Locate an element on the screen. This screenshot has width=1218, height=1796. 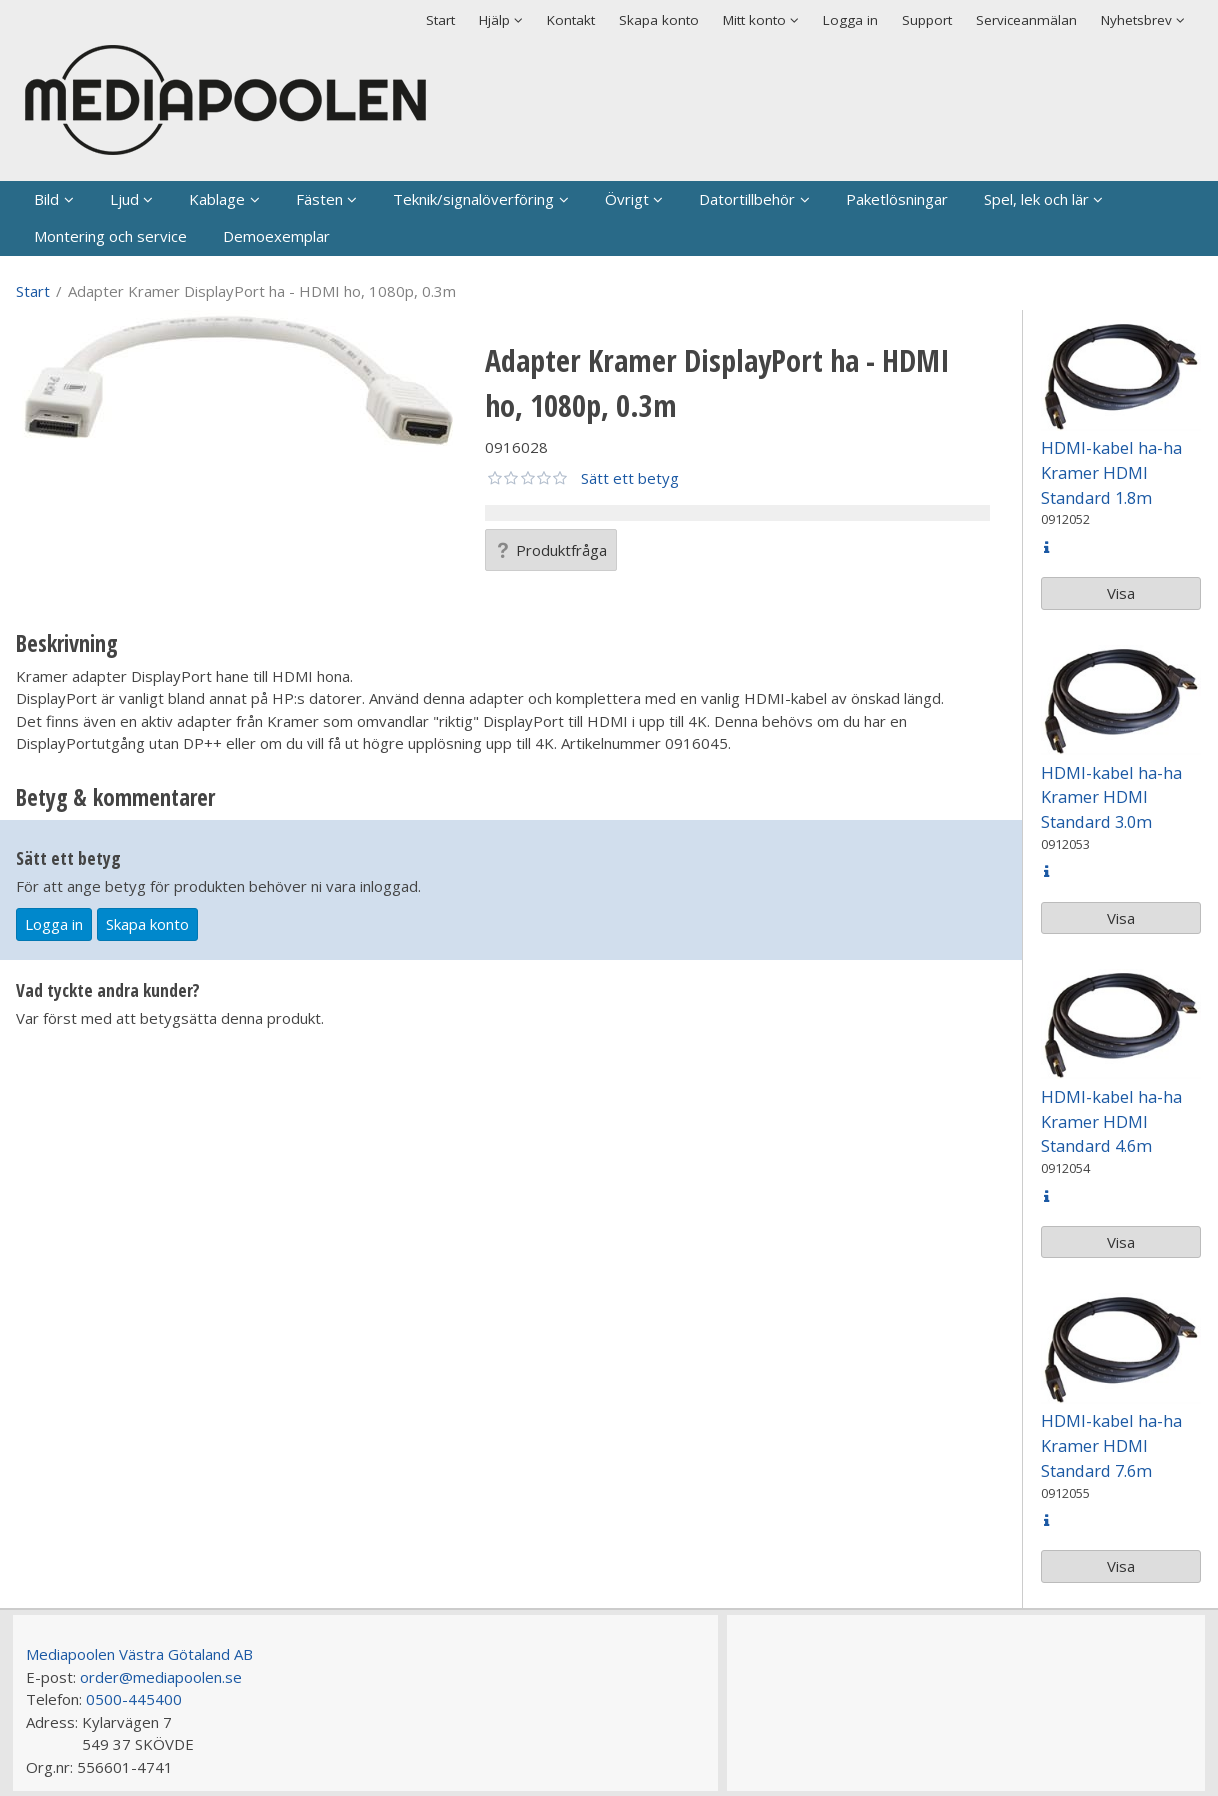
Serviceanmälan is located at coordinates (1026, 20).